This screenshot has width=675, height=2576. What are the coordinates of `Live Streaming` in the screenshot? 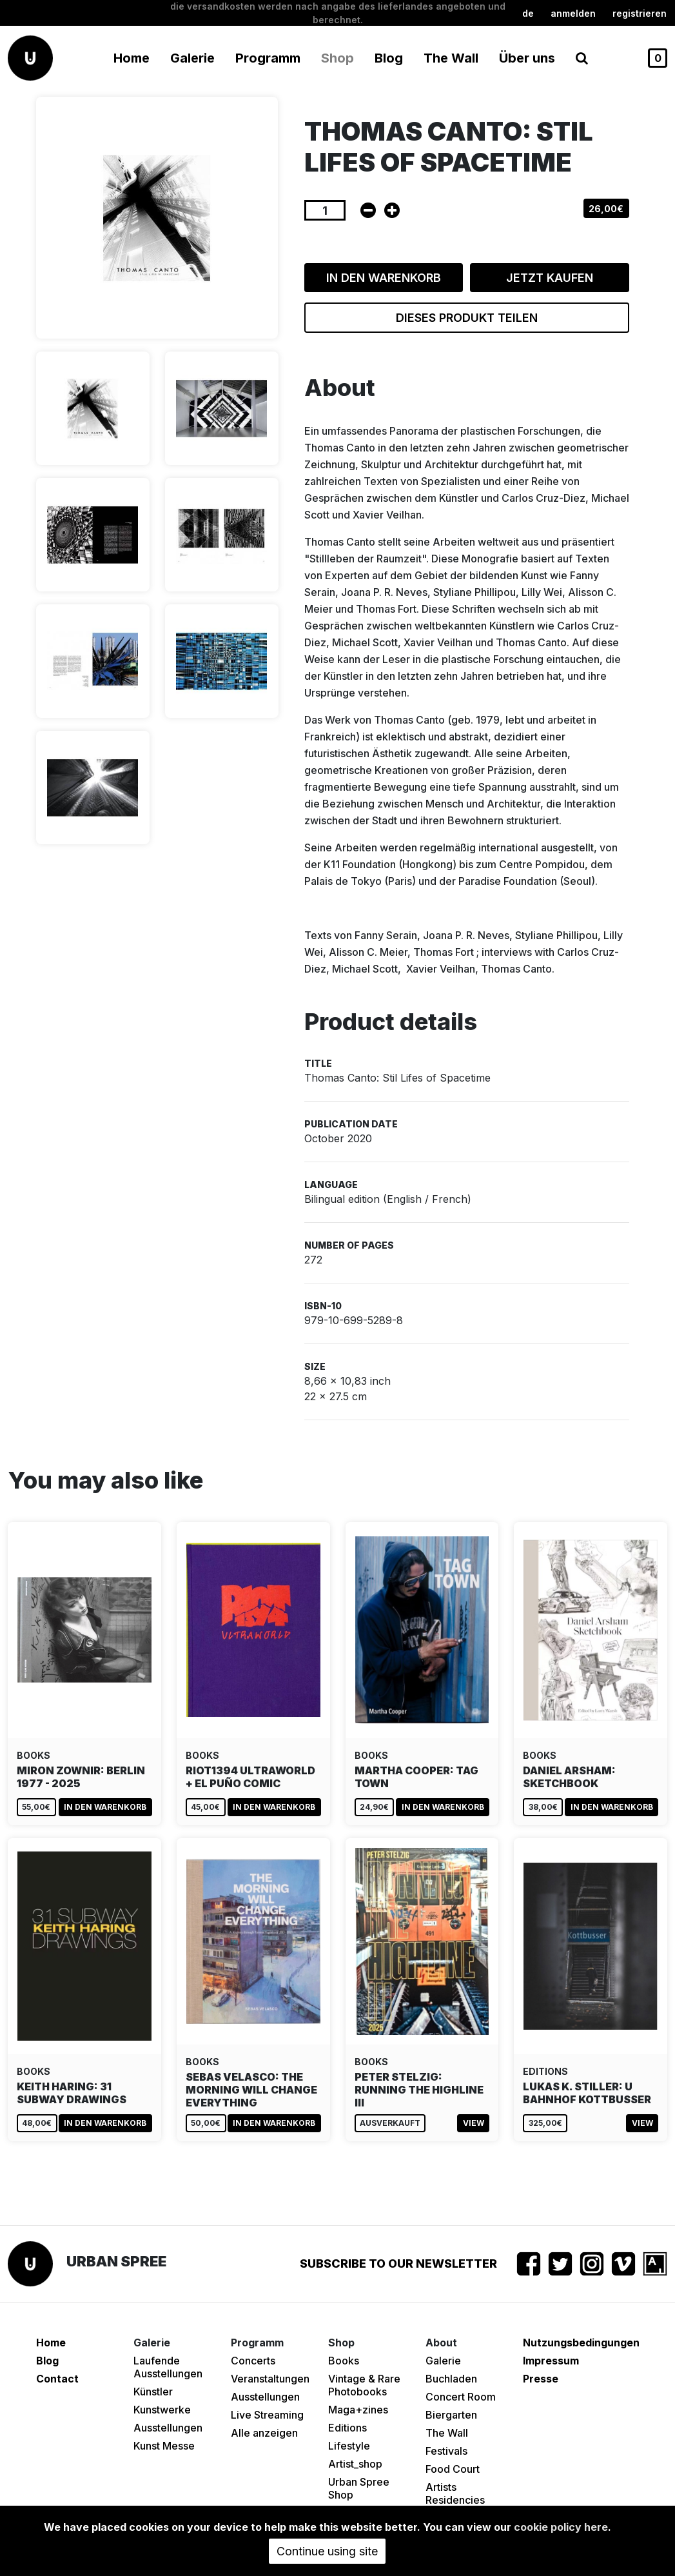 It's located at (267, 2414).